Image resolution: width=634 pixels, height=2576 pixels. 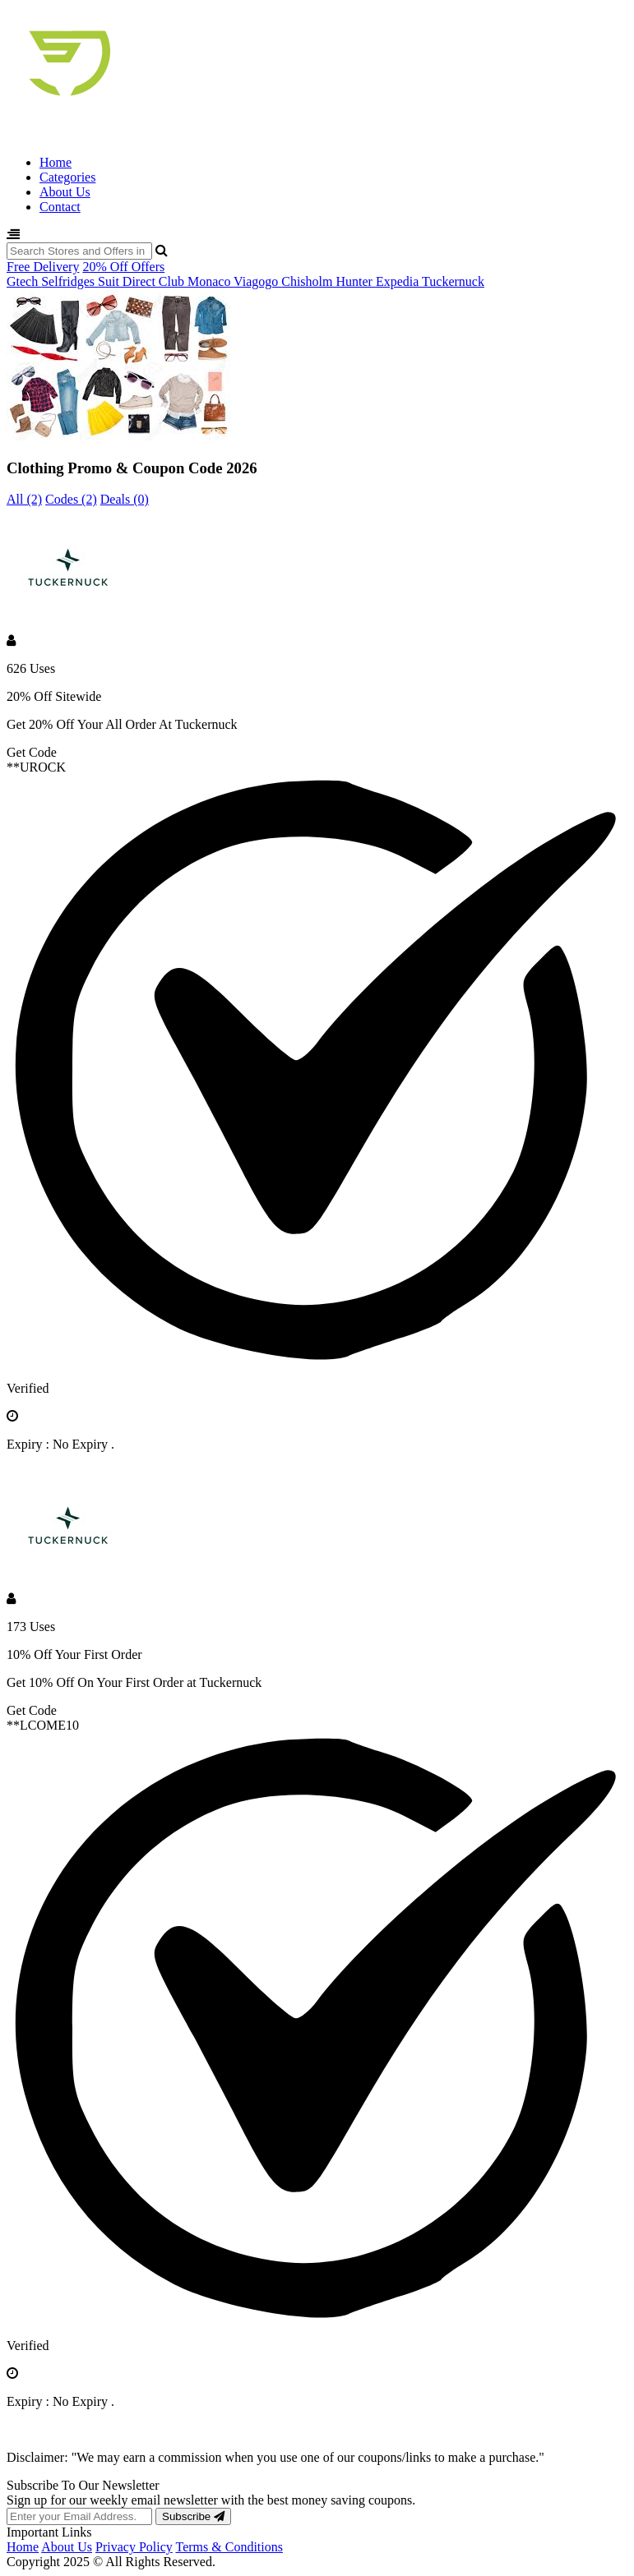 I want to click on Free Delivery, so click(x=43, y=267).